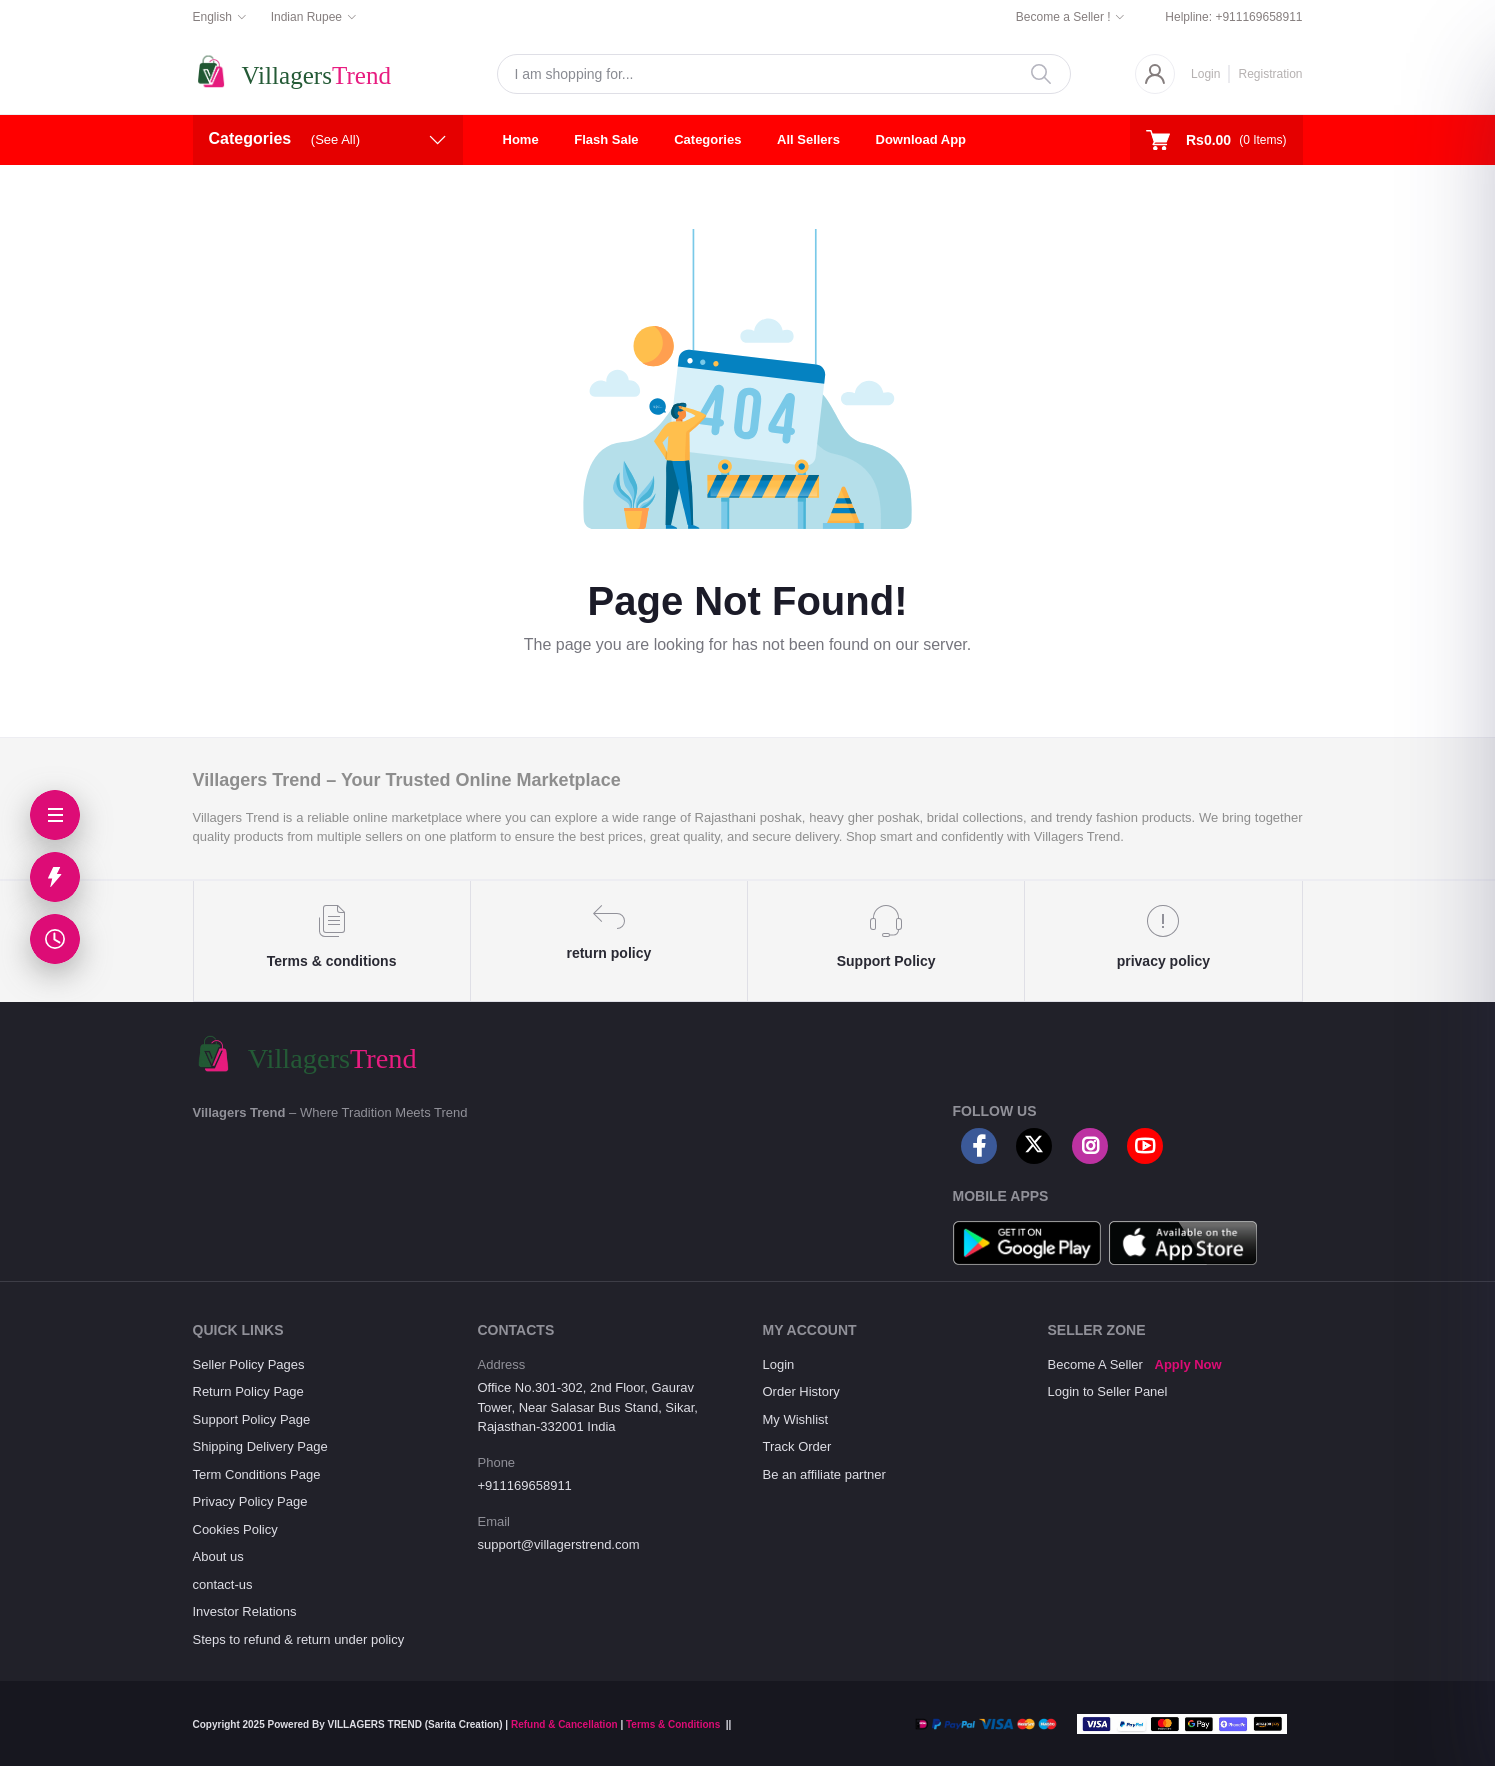 This screenshot has width=1495, height=1766. I want to click on Indian Rupee, so click(306, 17).